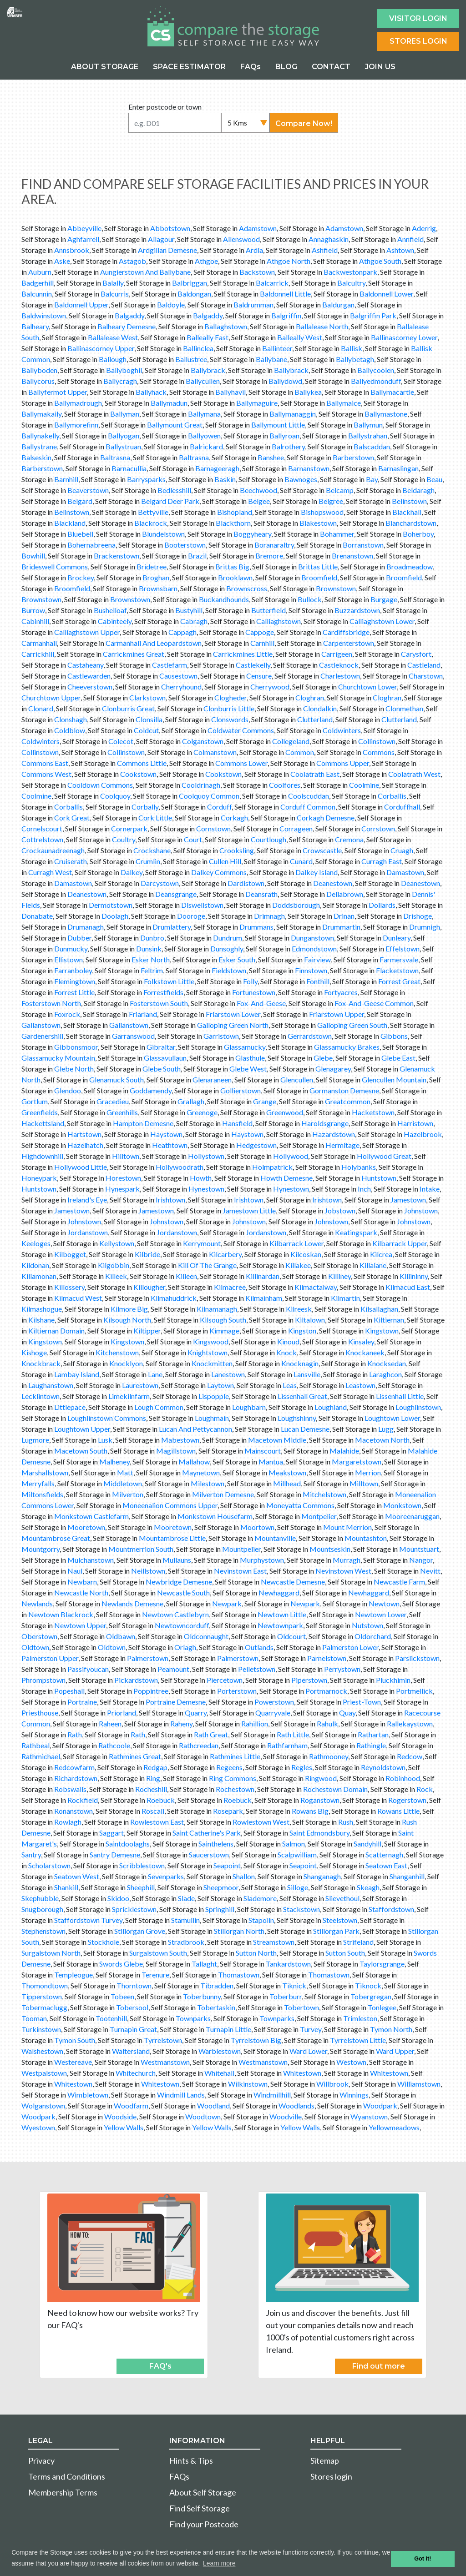 This screenshot has width=466, height=2576. What do you see at coordinates (206, 1636) in the screenshot?
I see `Oldconnaught` at bounding box center [206, 1636].